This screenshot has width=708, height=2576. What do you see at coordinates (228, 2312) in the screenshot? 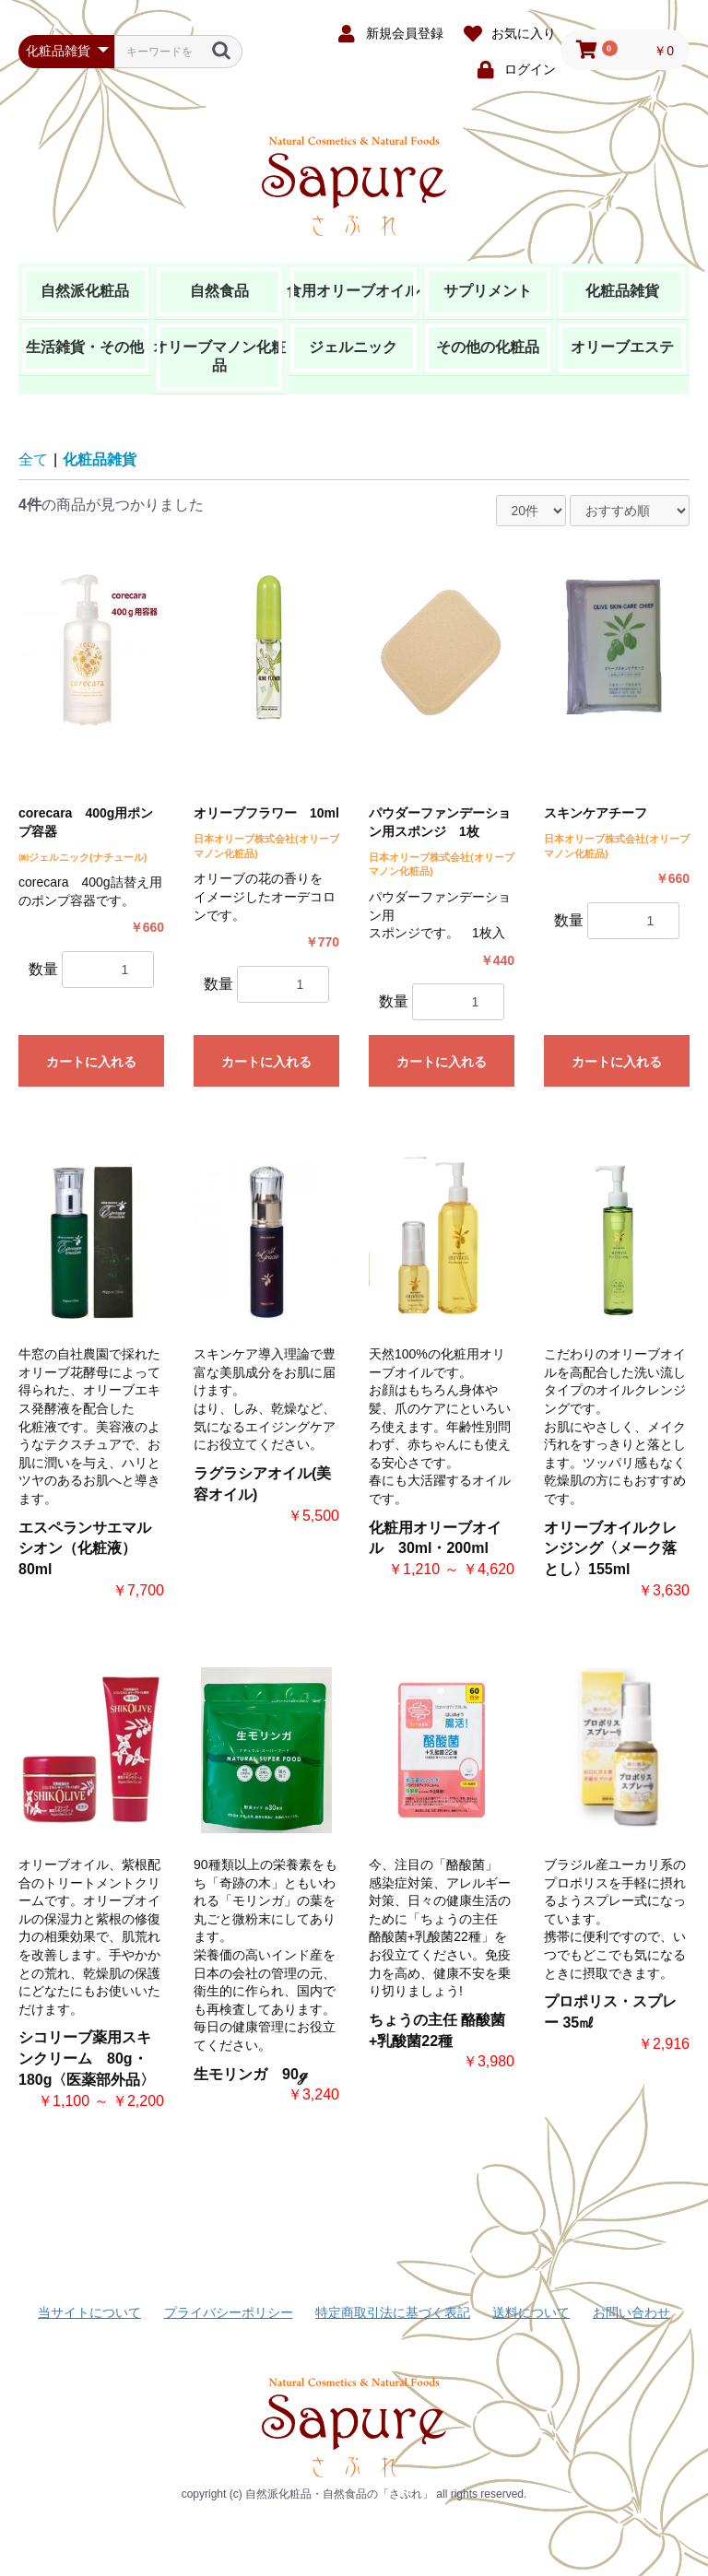
I see `プライバシーポリシー` at bounding box center [228, 2312].